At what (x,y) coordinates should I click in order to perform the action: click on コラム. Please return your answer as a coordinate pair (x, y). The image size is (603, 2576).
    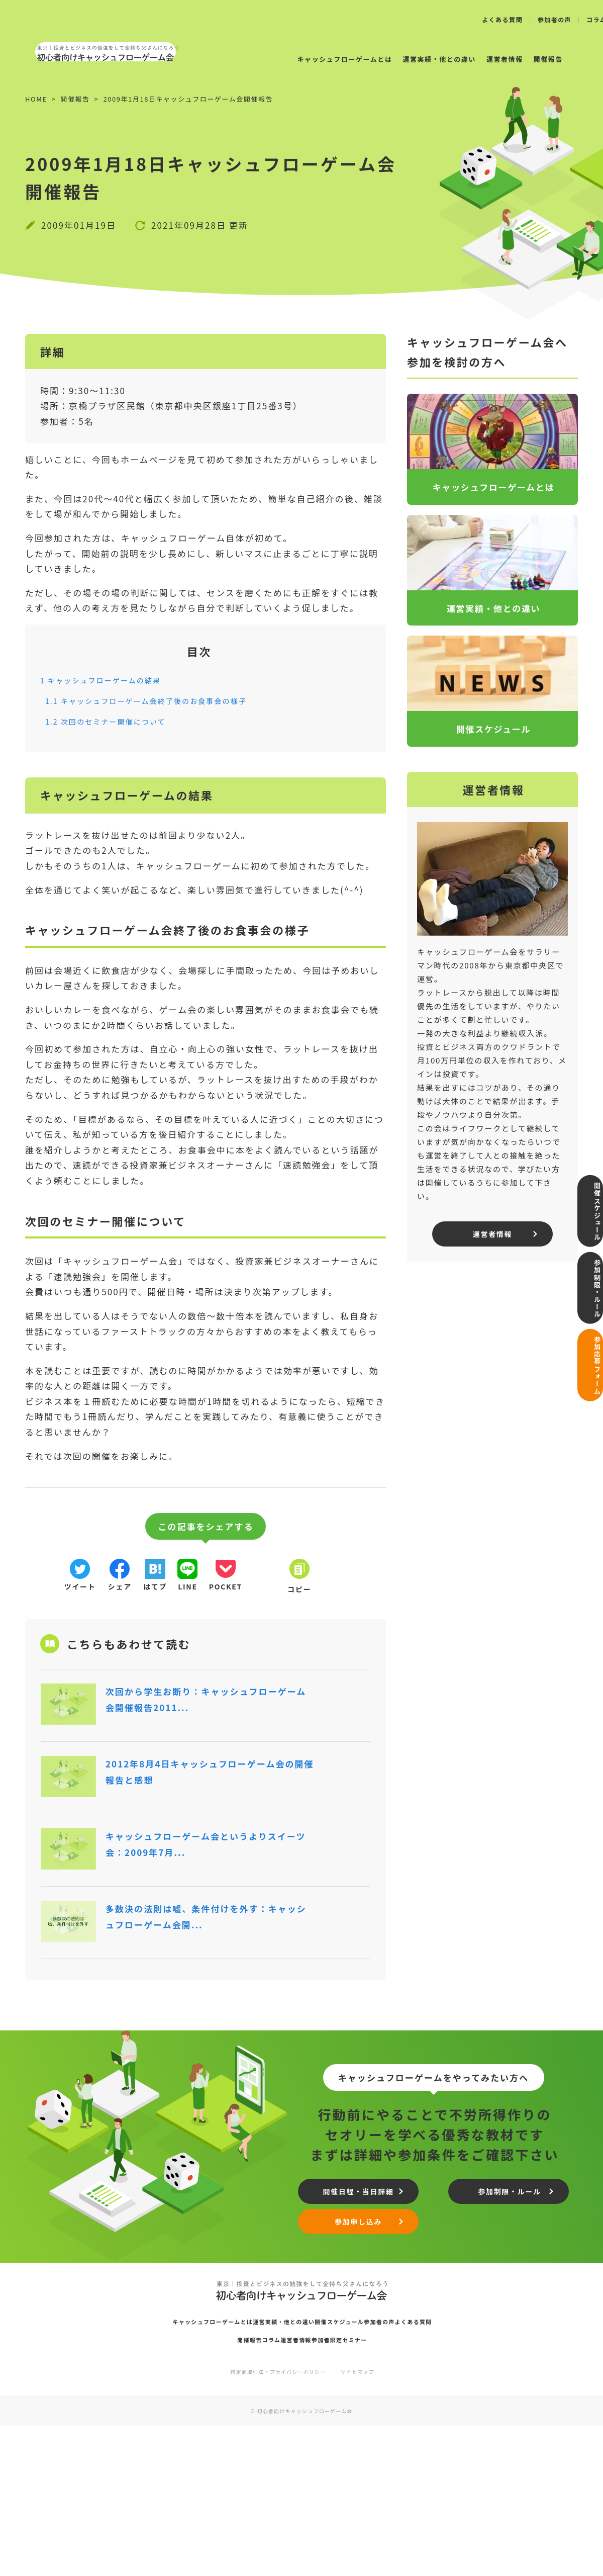
    Looking at the image, I should click on (258, 2486).